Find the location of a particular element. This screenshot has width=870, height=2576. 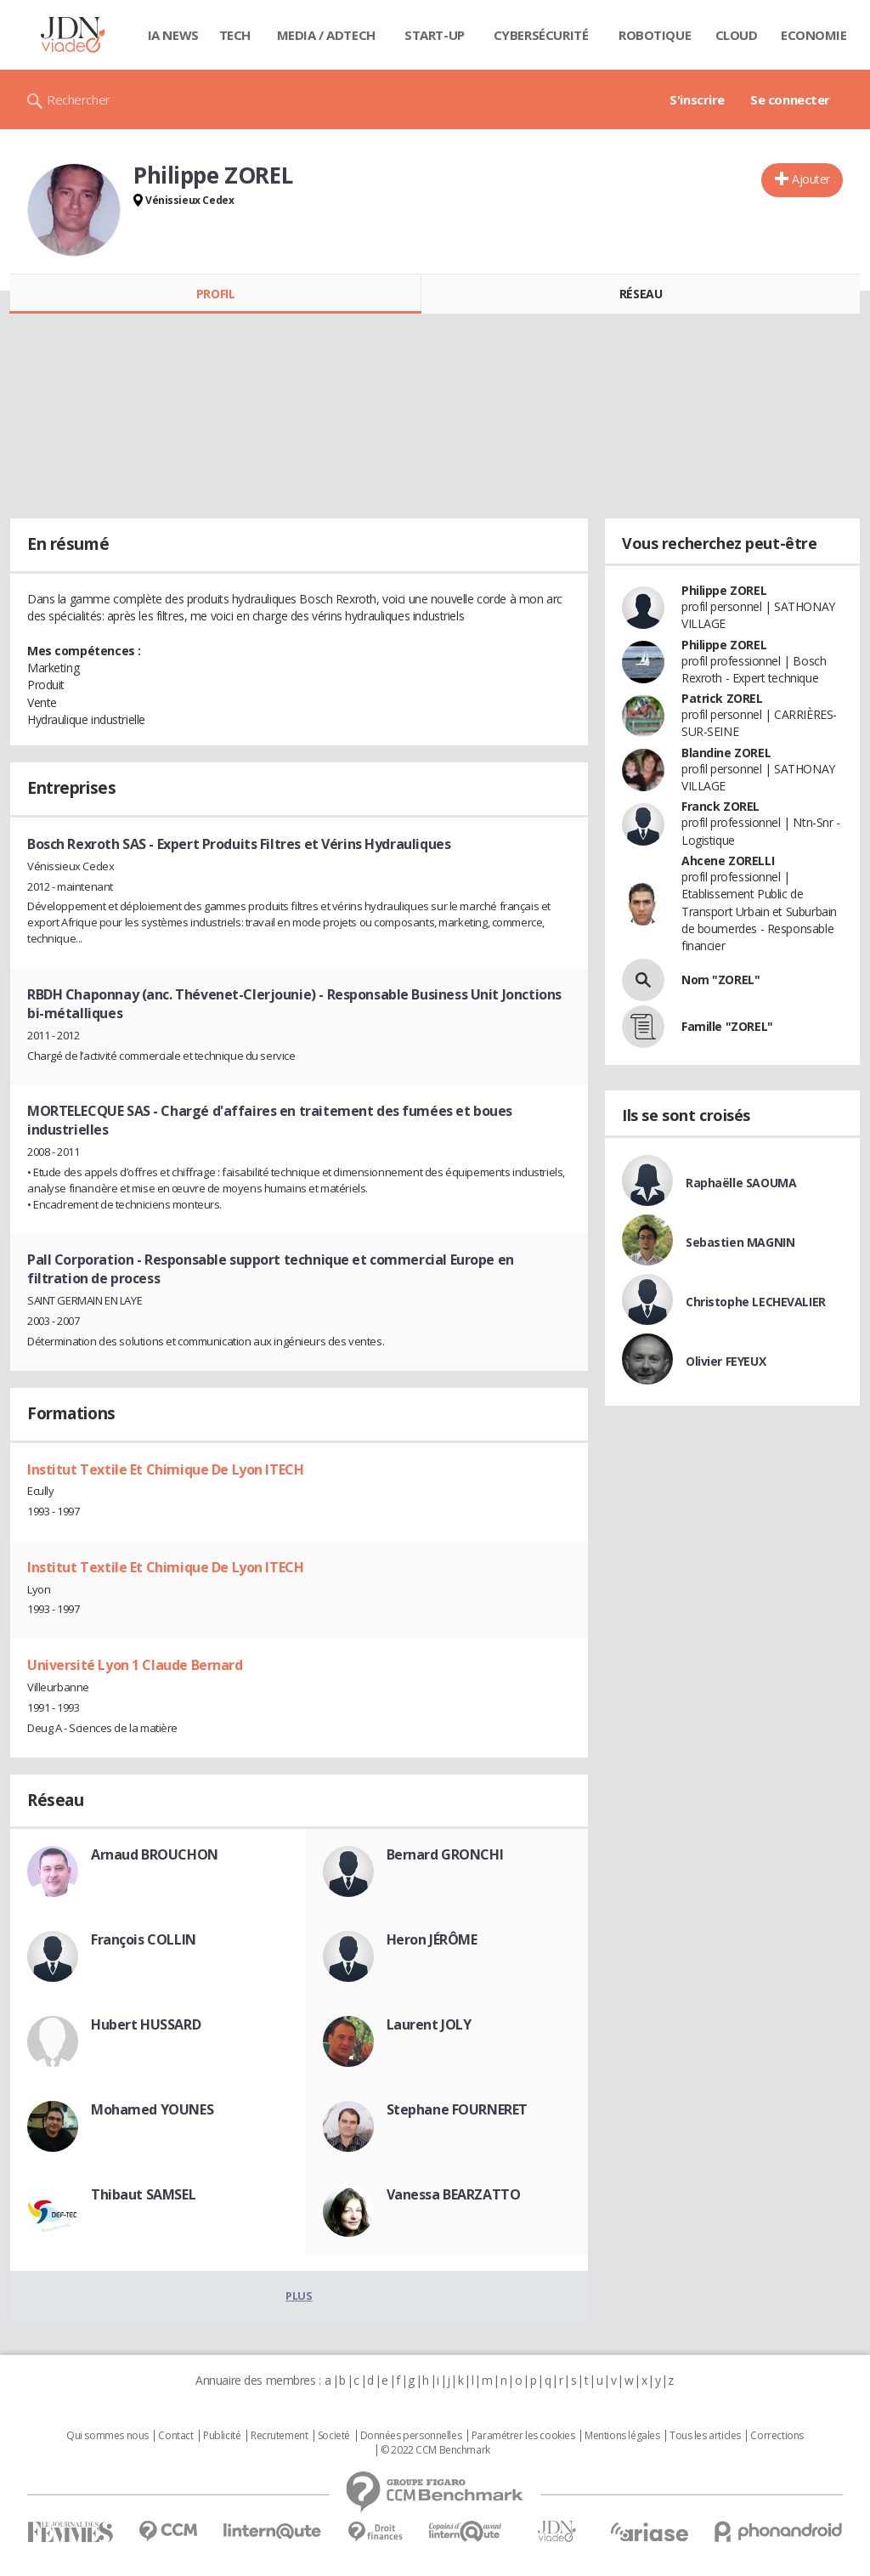

Famille "ZOREL" is located at coordinates (727, 1026).